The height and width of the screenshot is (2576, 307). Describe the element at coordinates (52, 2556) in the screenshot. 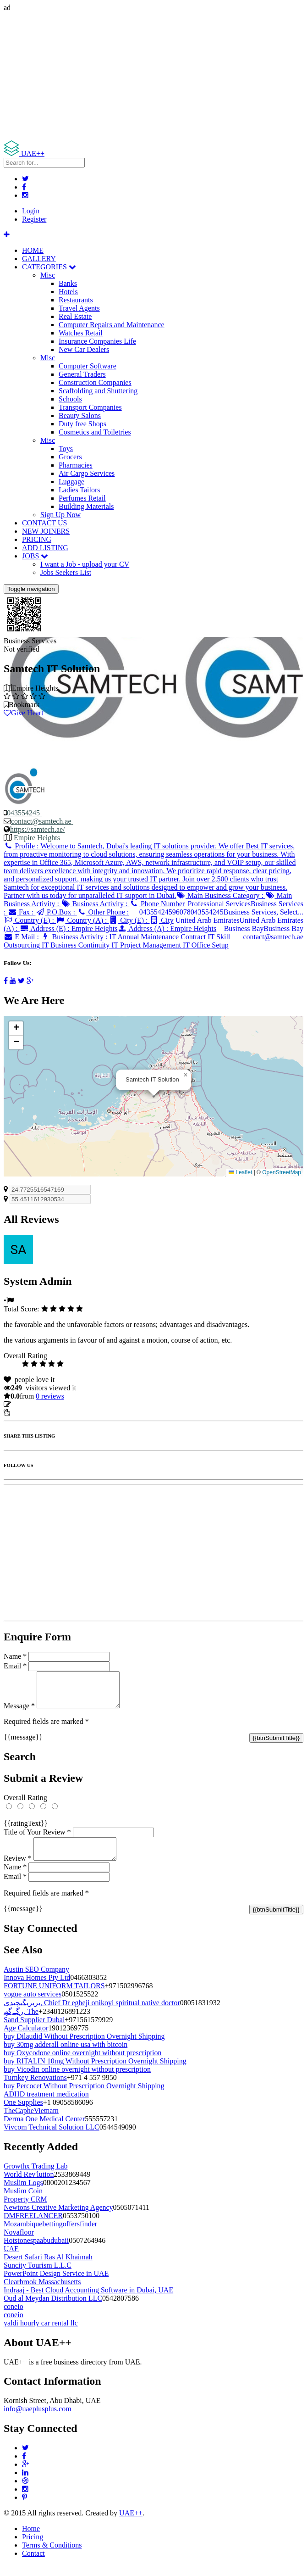

I see `Terms & Conditions` at that location.